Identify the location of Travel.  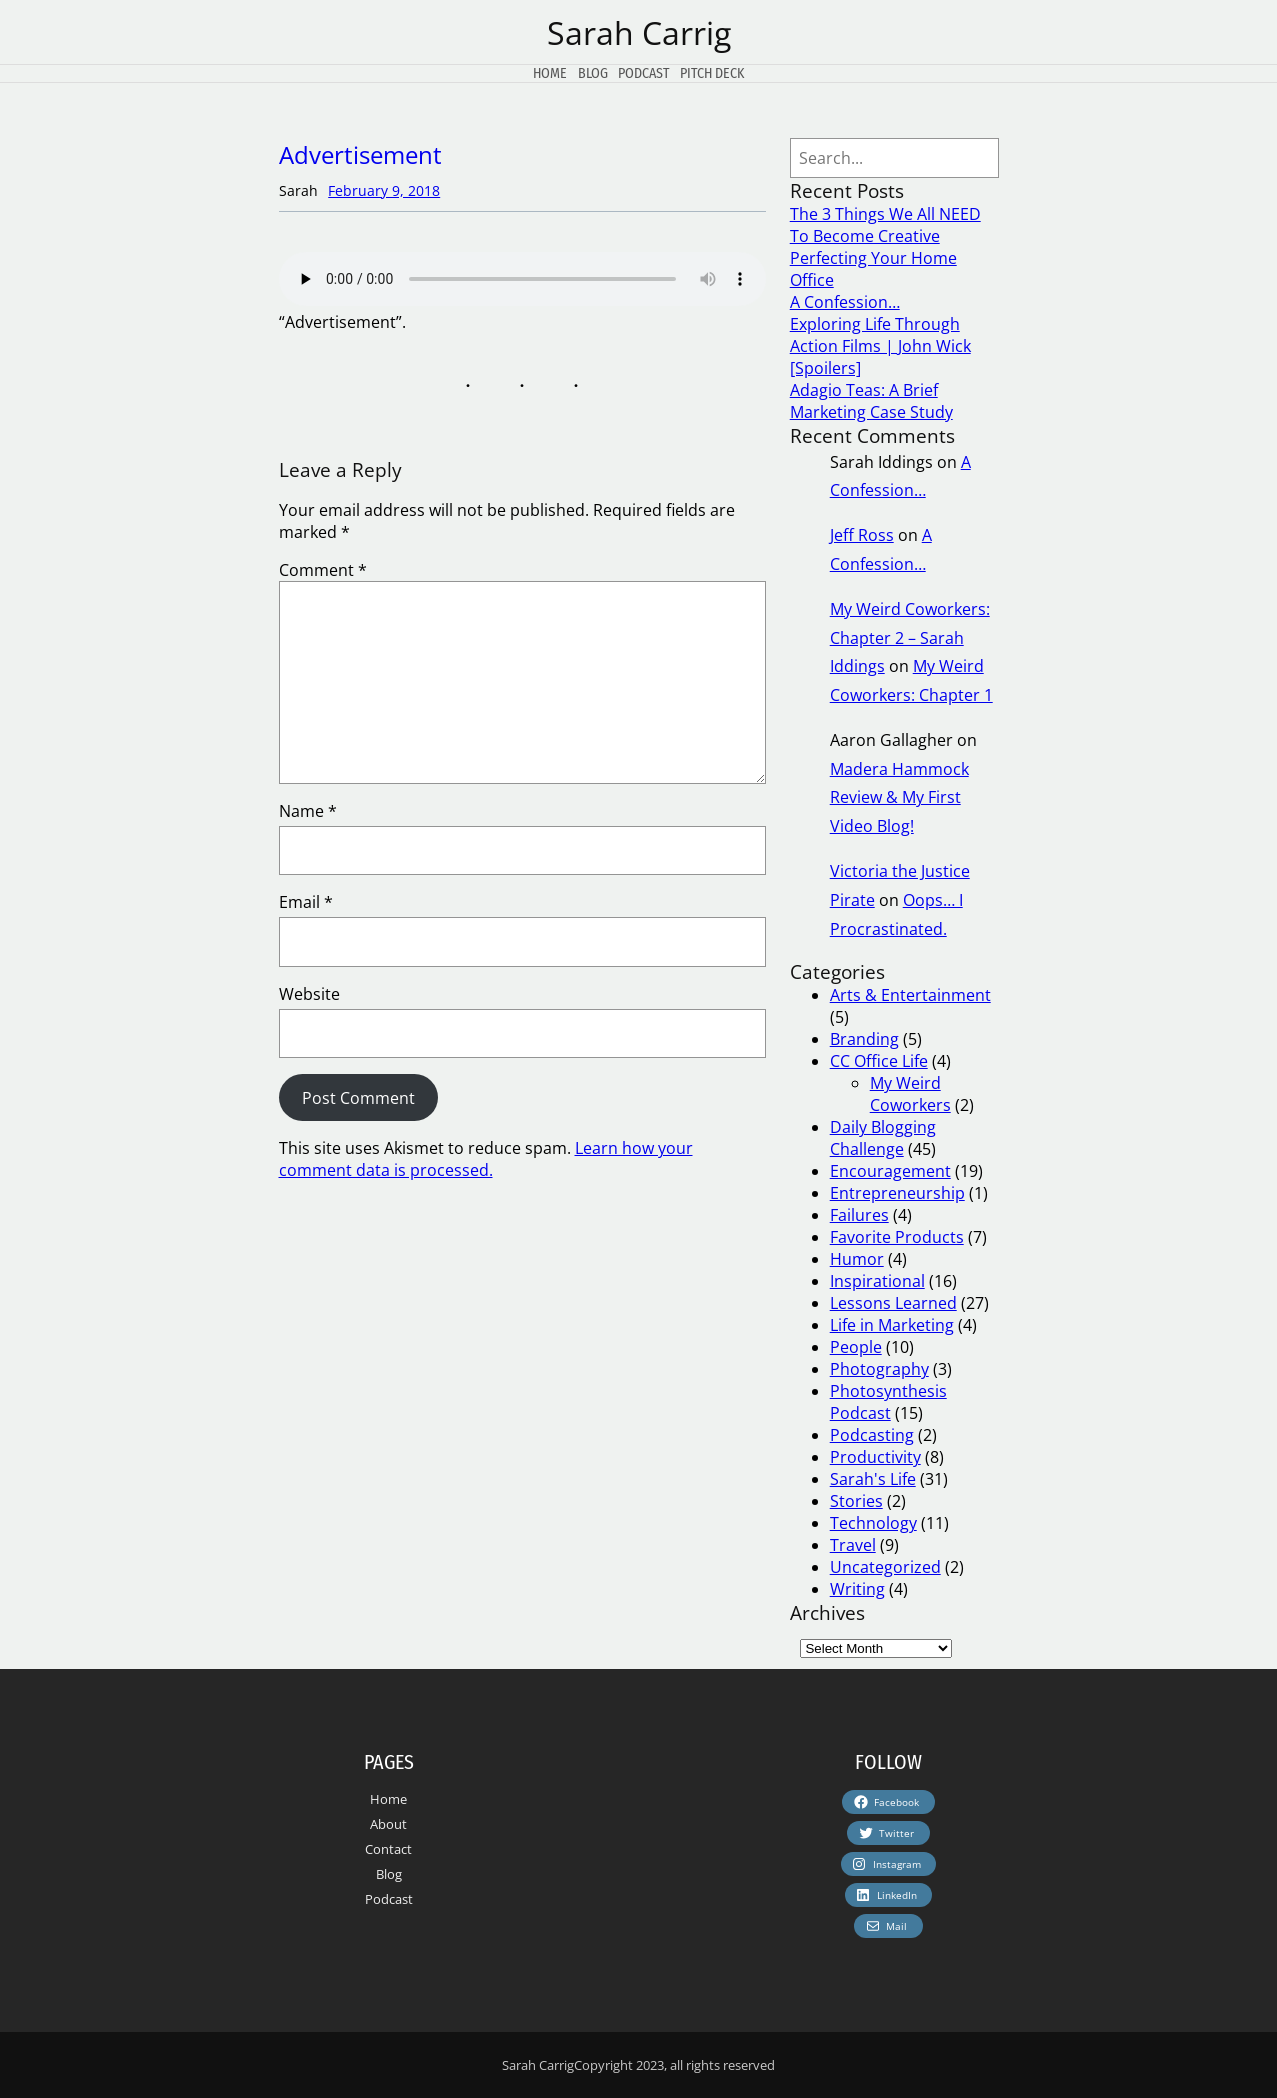
(853, 1545).